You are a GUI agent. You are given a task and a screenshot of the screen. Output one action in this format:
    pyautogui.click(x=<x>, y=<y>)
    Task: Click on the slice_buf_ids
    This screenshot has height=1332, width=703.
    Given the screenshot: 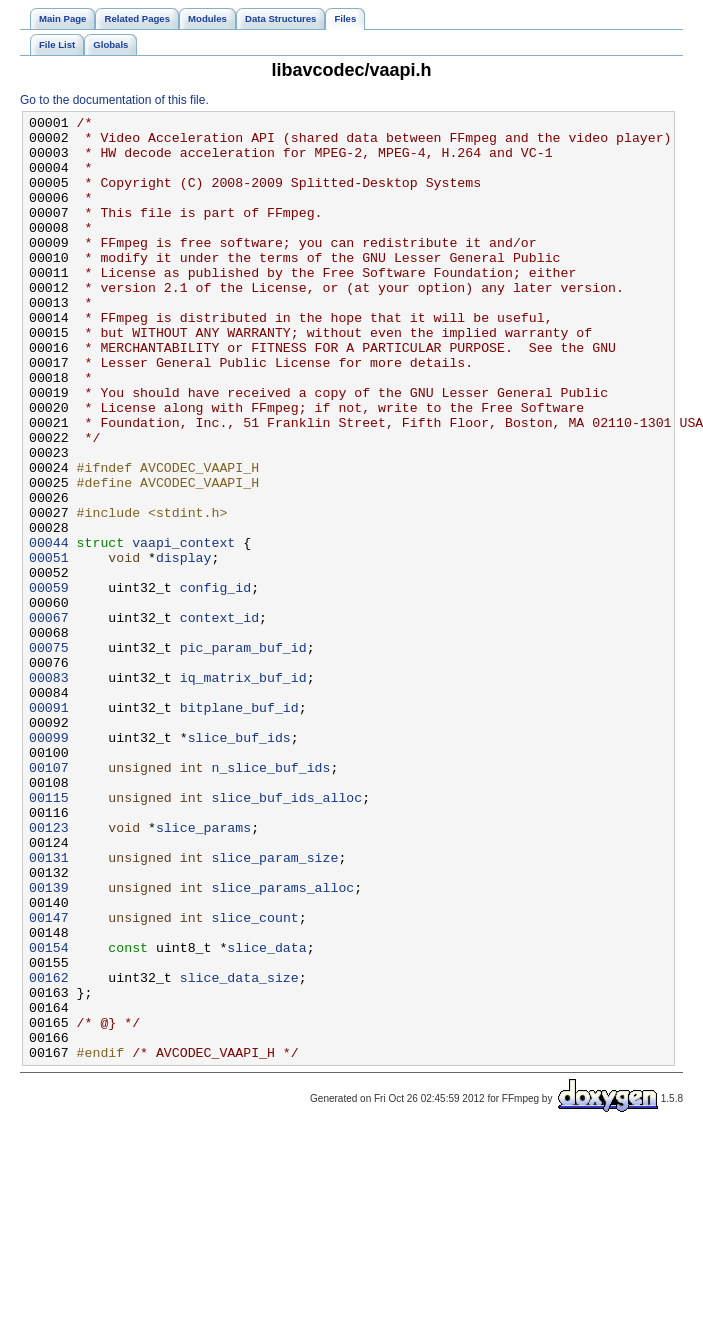 What is the action you would take?
    pyautogui.click(x=239, y=863)
    